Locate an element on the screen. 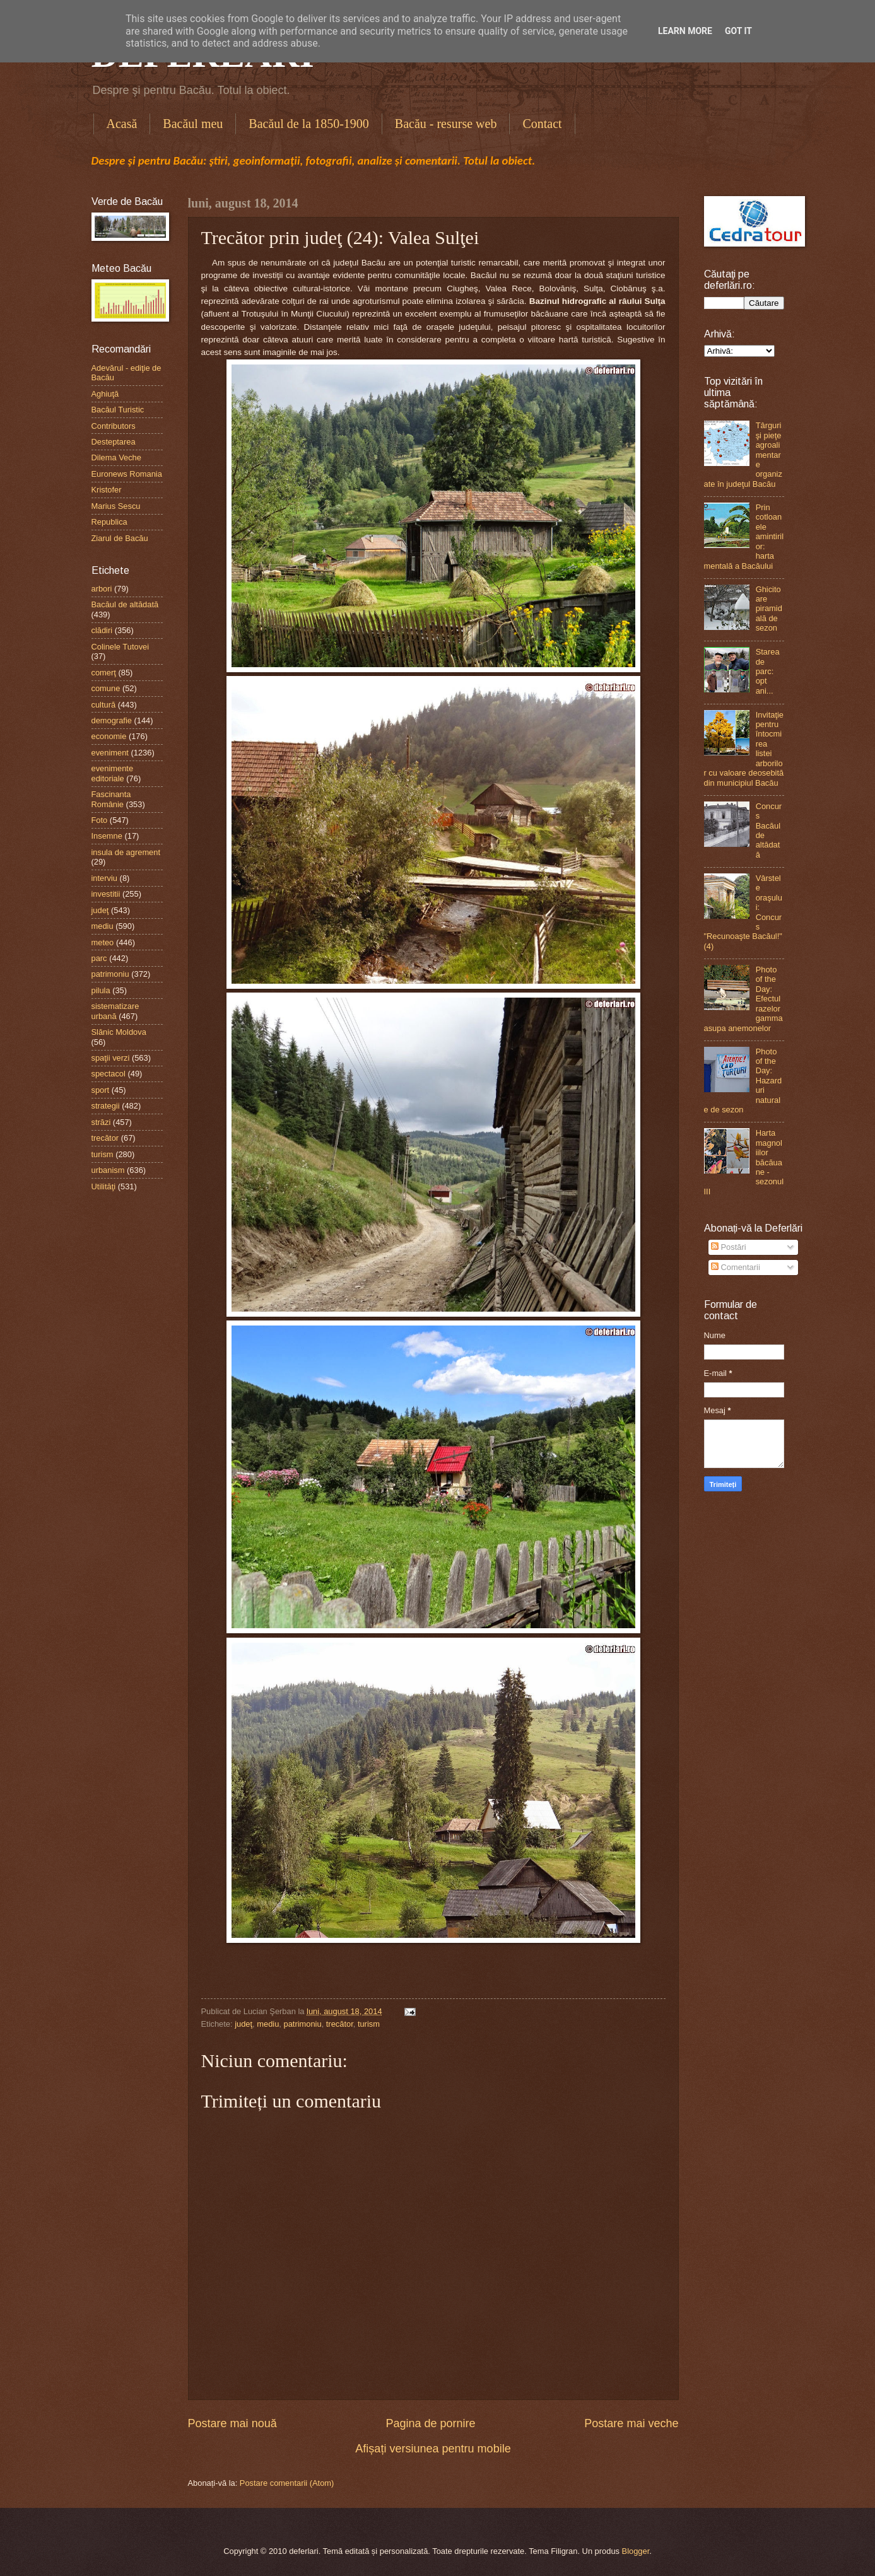 The height and width of the screenshot is (2576, 875). Comentarii is located at coordinates (735, 1267).